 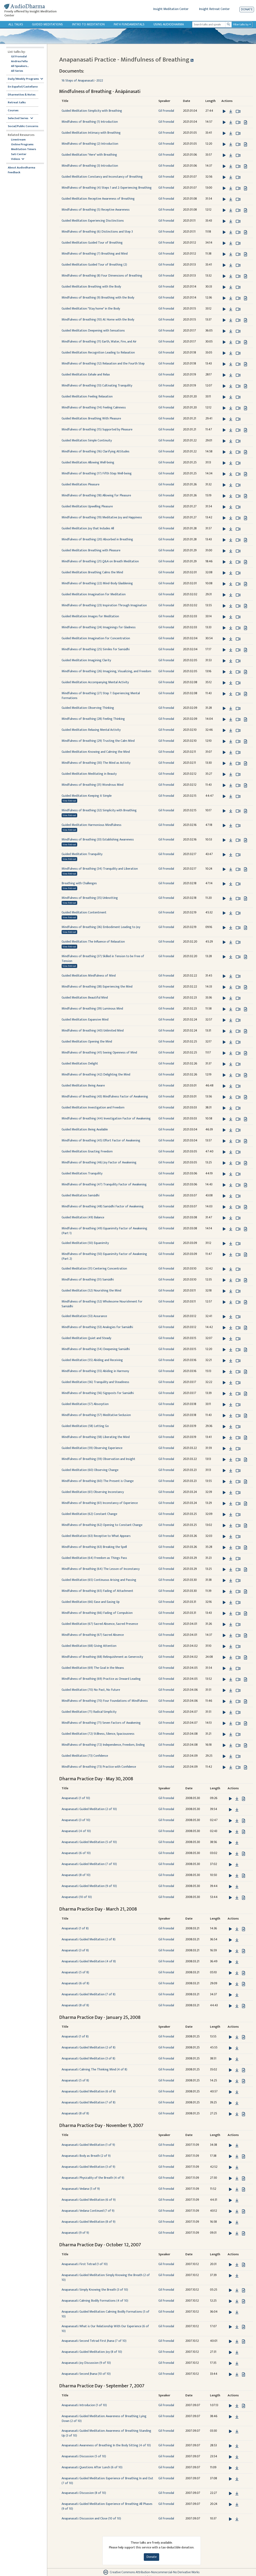 I want to click on [Watch Mindfulness of Breathing (65) Fading of Attachment in modal], so click(x=238, y=1591).